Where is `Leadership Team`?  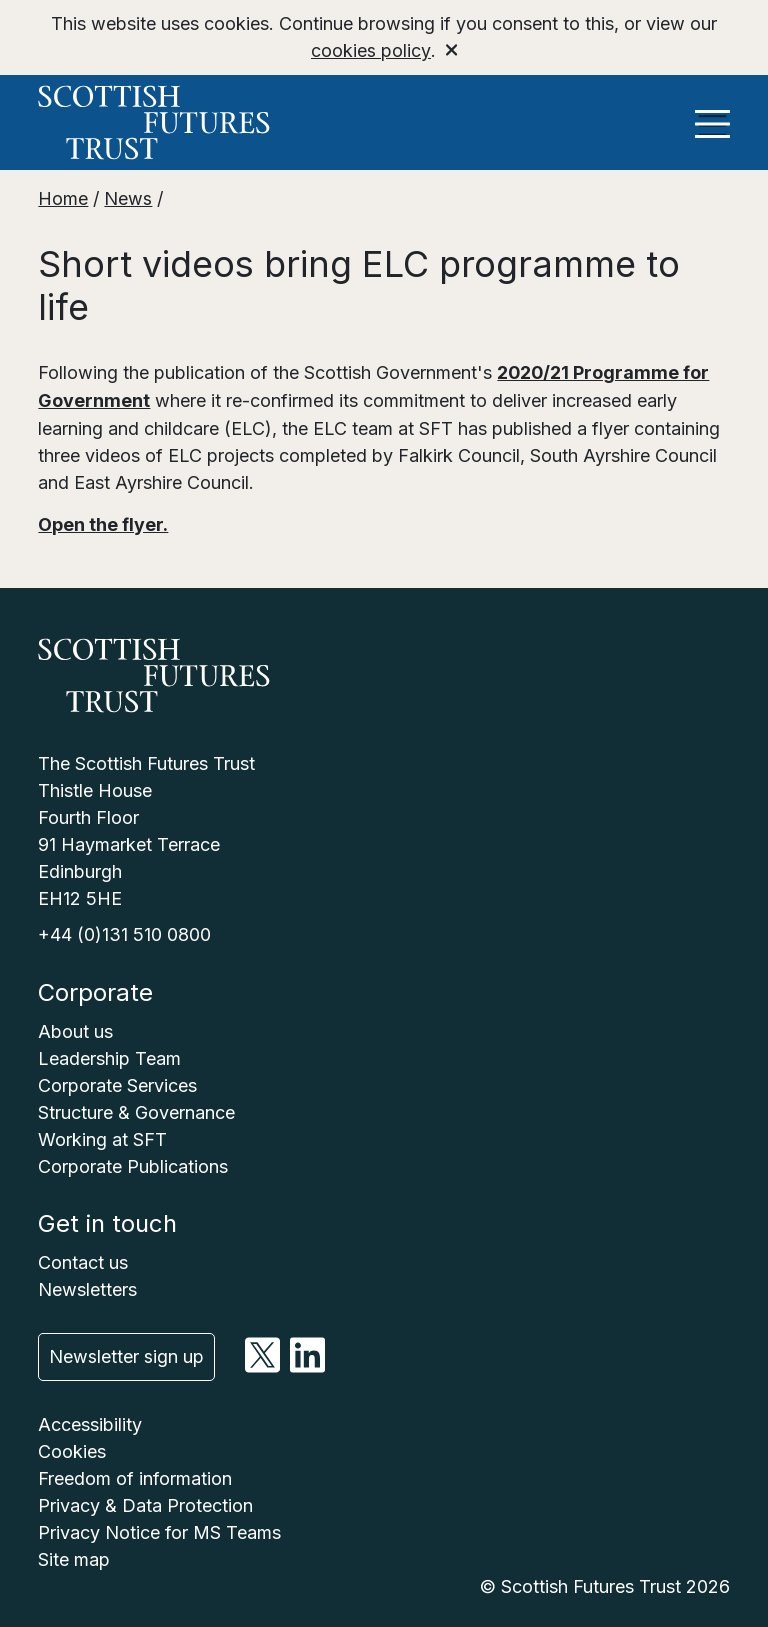 Leadership Team is located at coordinates (109, 1054).